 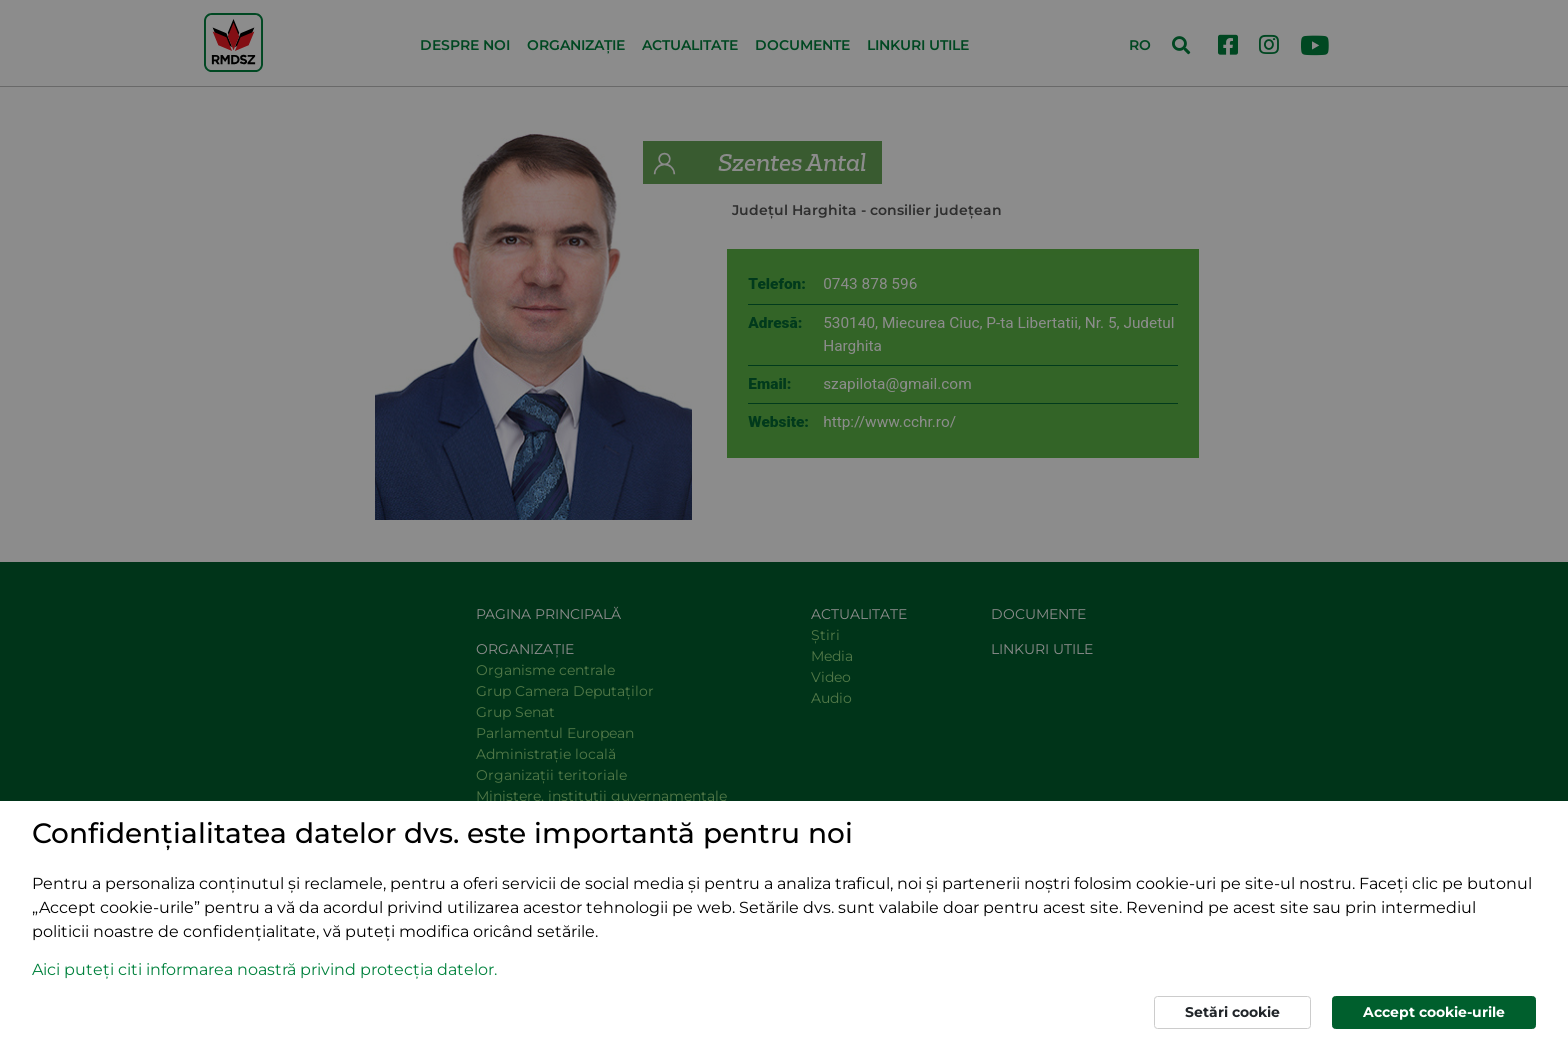 I want to click on Aici puteți citi informarea noastră privind protecția datelor. [button], so click(x=264, y=969).